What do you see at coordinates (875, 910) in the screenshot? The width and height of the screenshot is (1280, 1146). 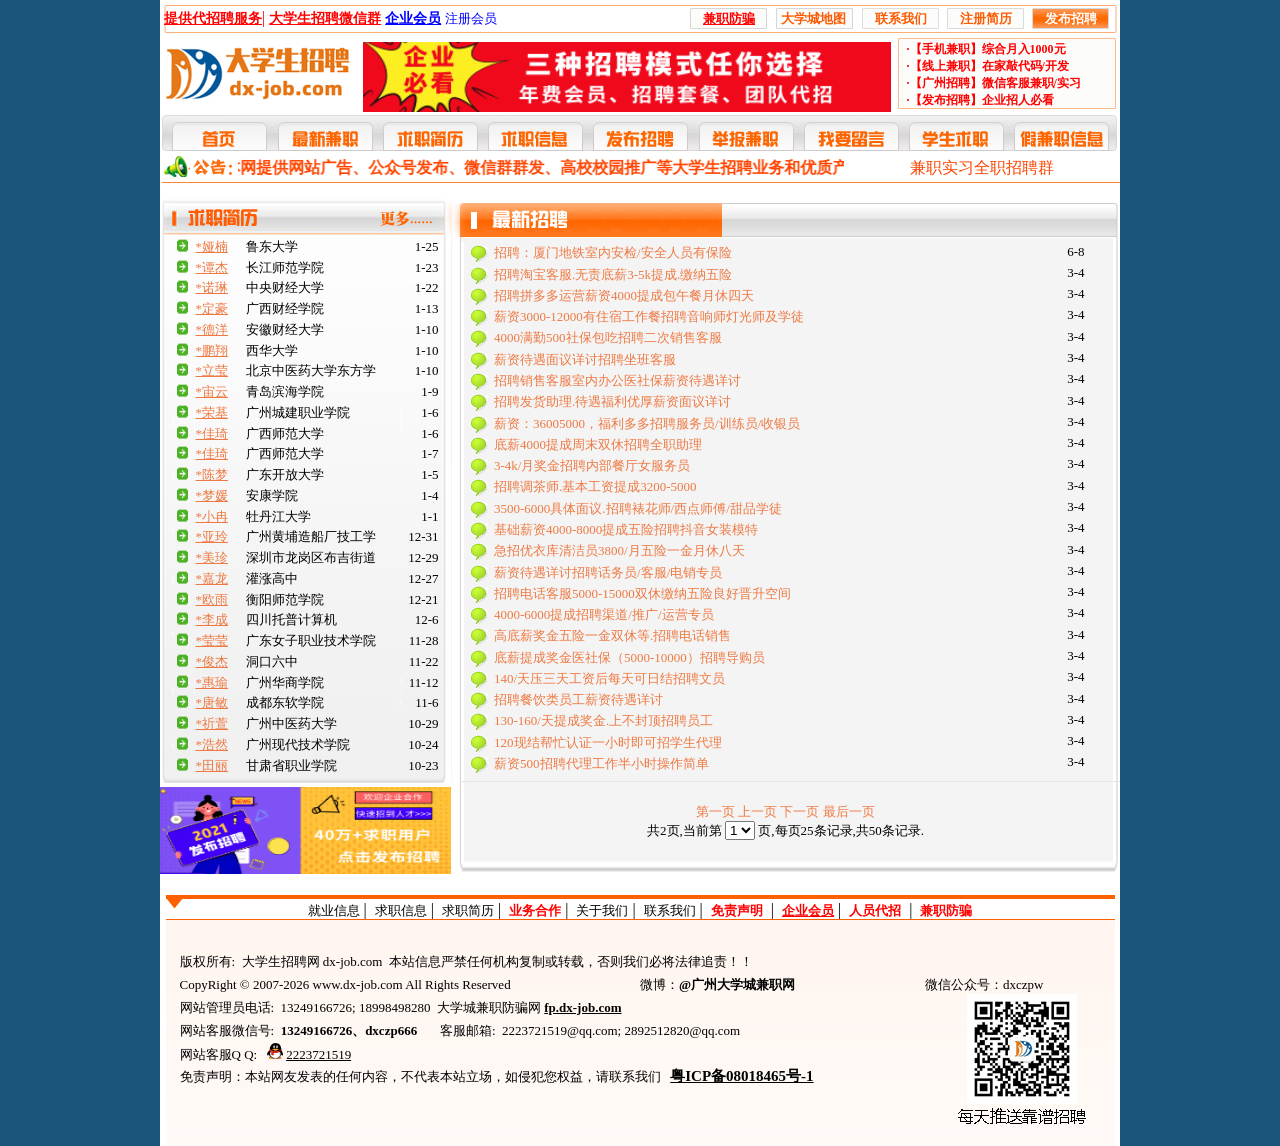 I see `人员代招` at bounding box center [875, 910].